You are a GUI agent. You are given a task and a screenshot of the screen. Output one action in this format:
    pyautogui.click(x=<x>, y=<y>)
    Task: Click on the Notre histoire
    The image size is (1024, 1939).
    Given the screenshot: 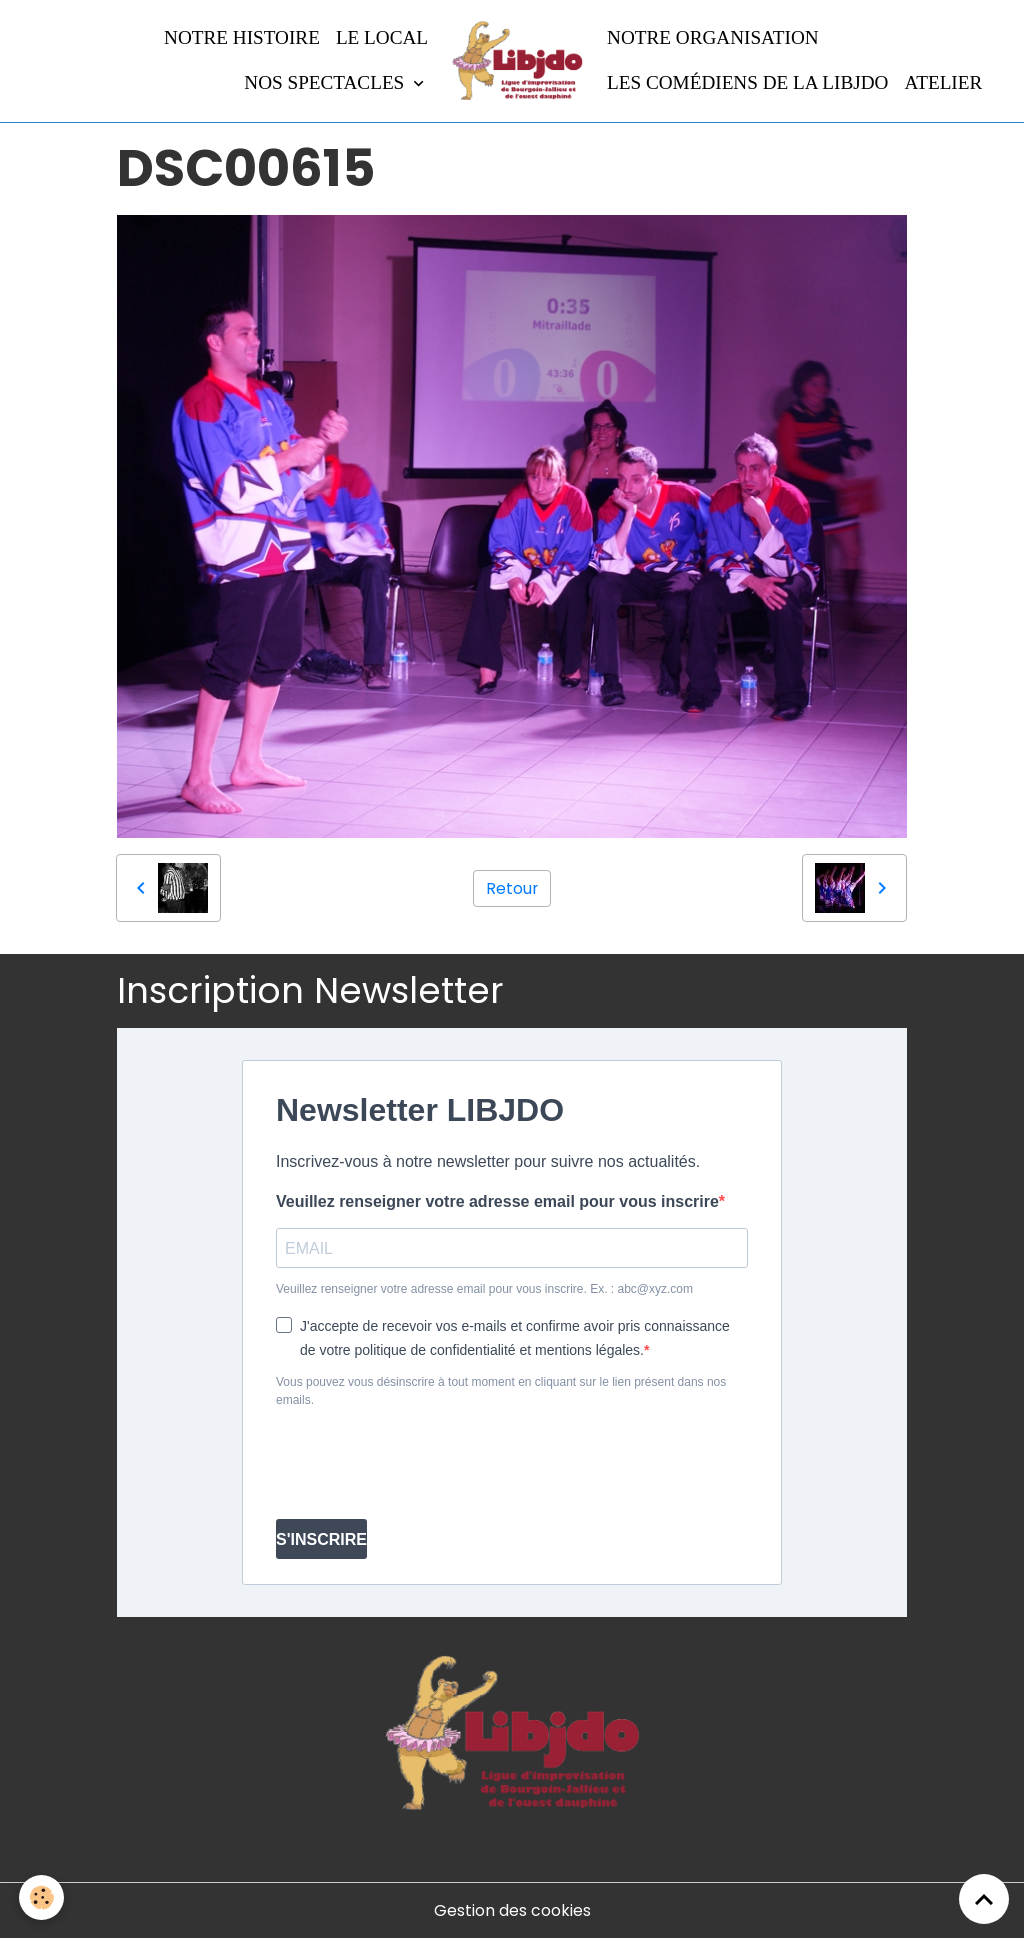 What is the action you would take?
    pyautogui.click(x=242, y=37)
    